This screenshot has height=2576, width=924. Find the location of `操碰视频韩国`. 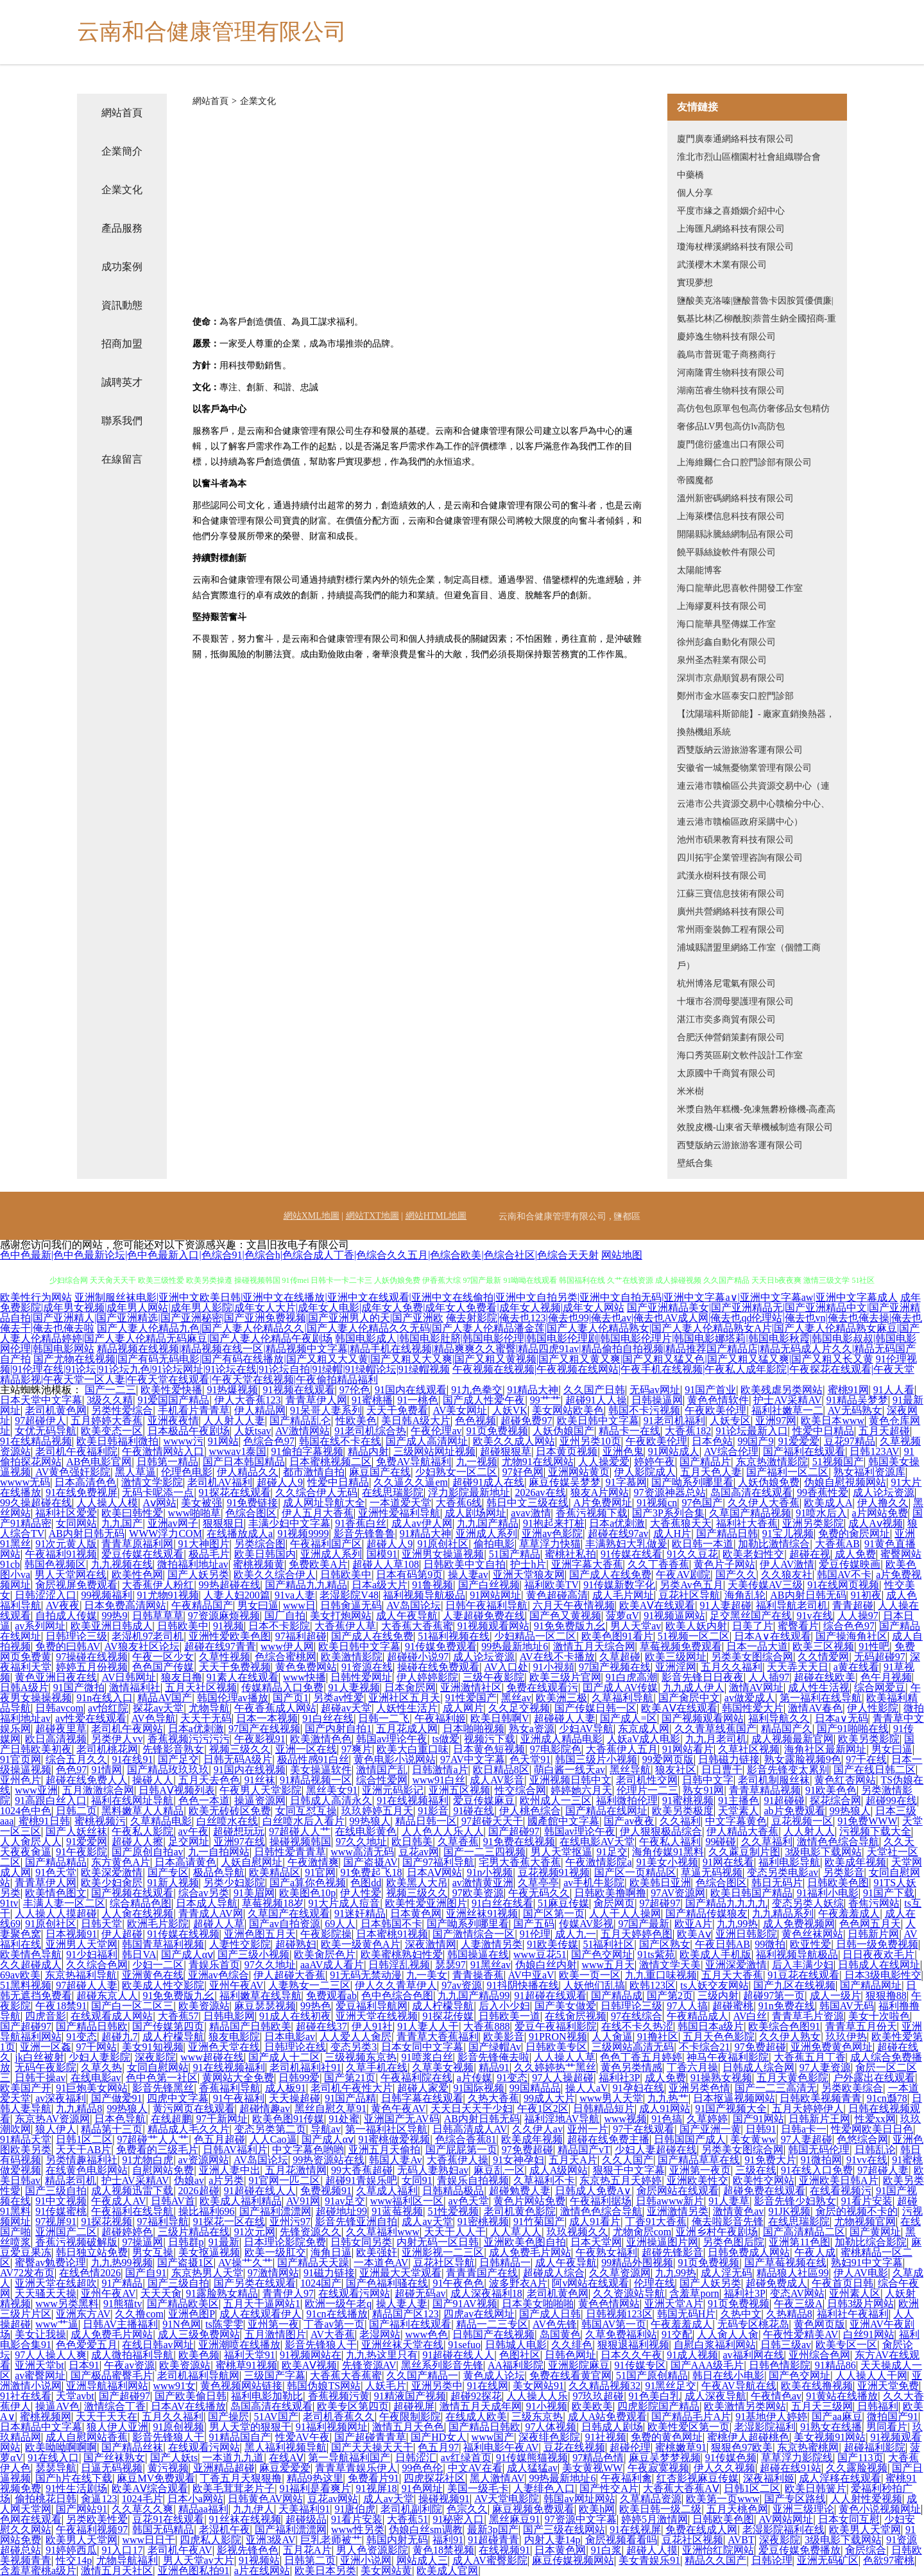

操碰视频韩国 is located at coordinates (300, 1841).